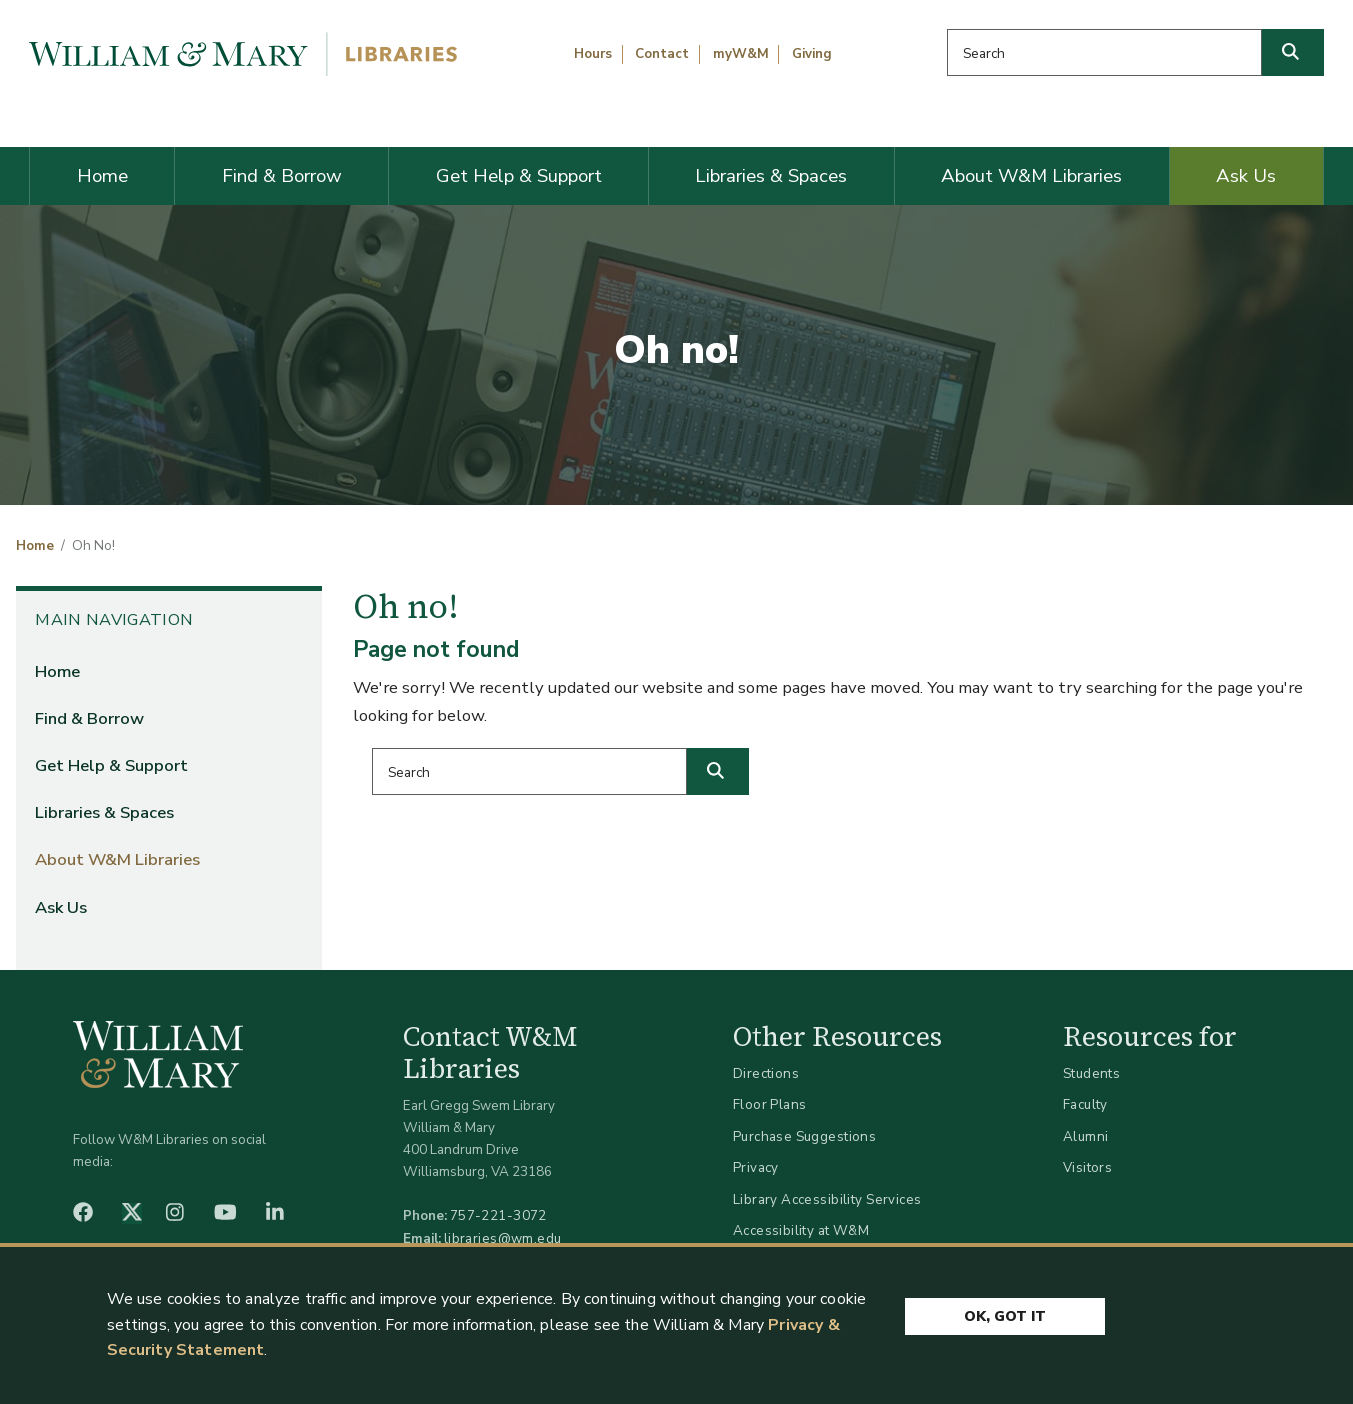  I want to click on Get Help & Support, so click(519, 176).